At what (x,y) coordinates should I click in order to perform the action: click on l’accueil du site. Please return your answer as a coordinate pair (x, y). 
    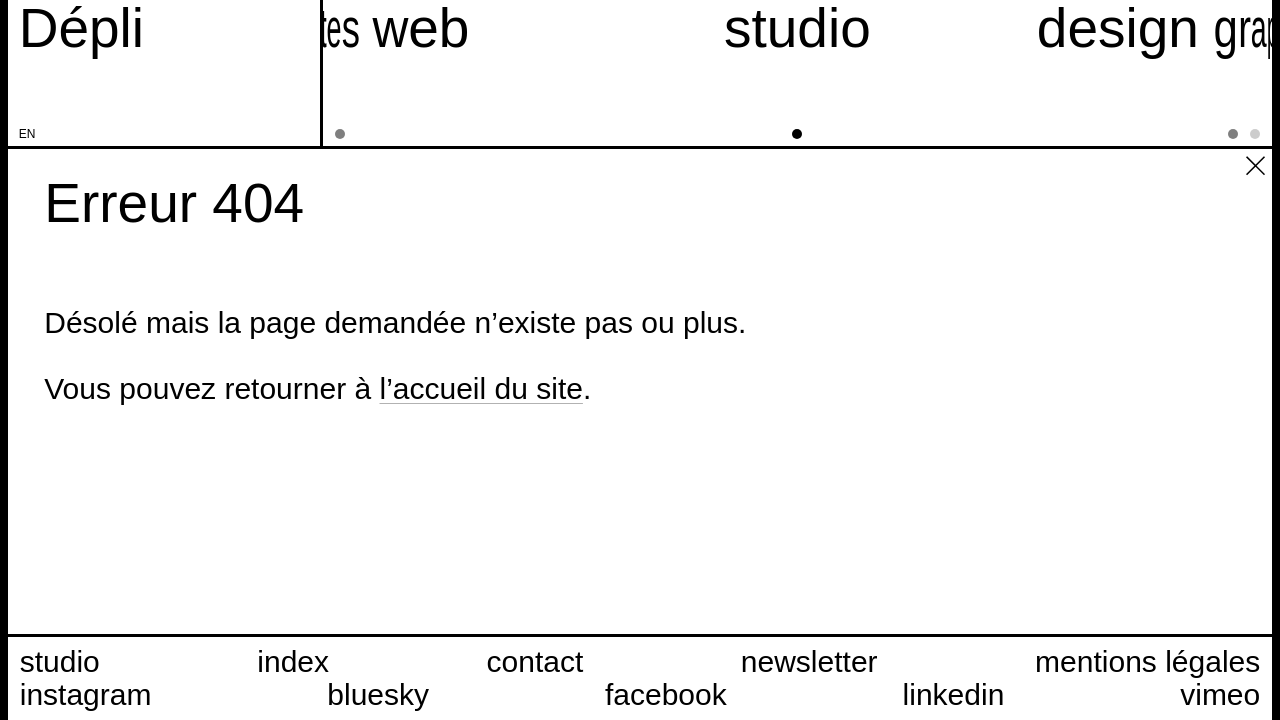
    Looking at the image, I should click on (480, 388).